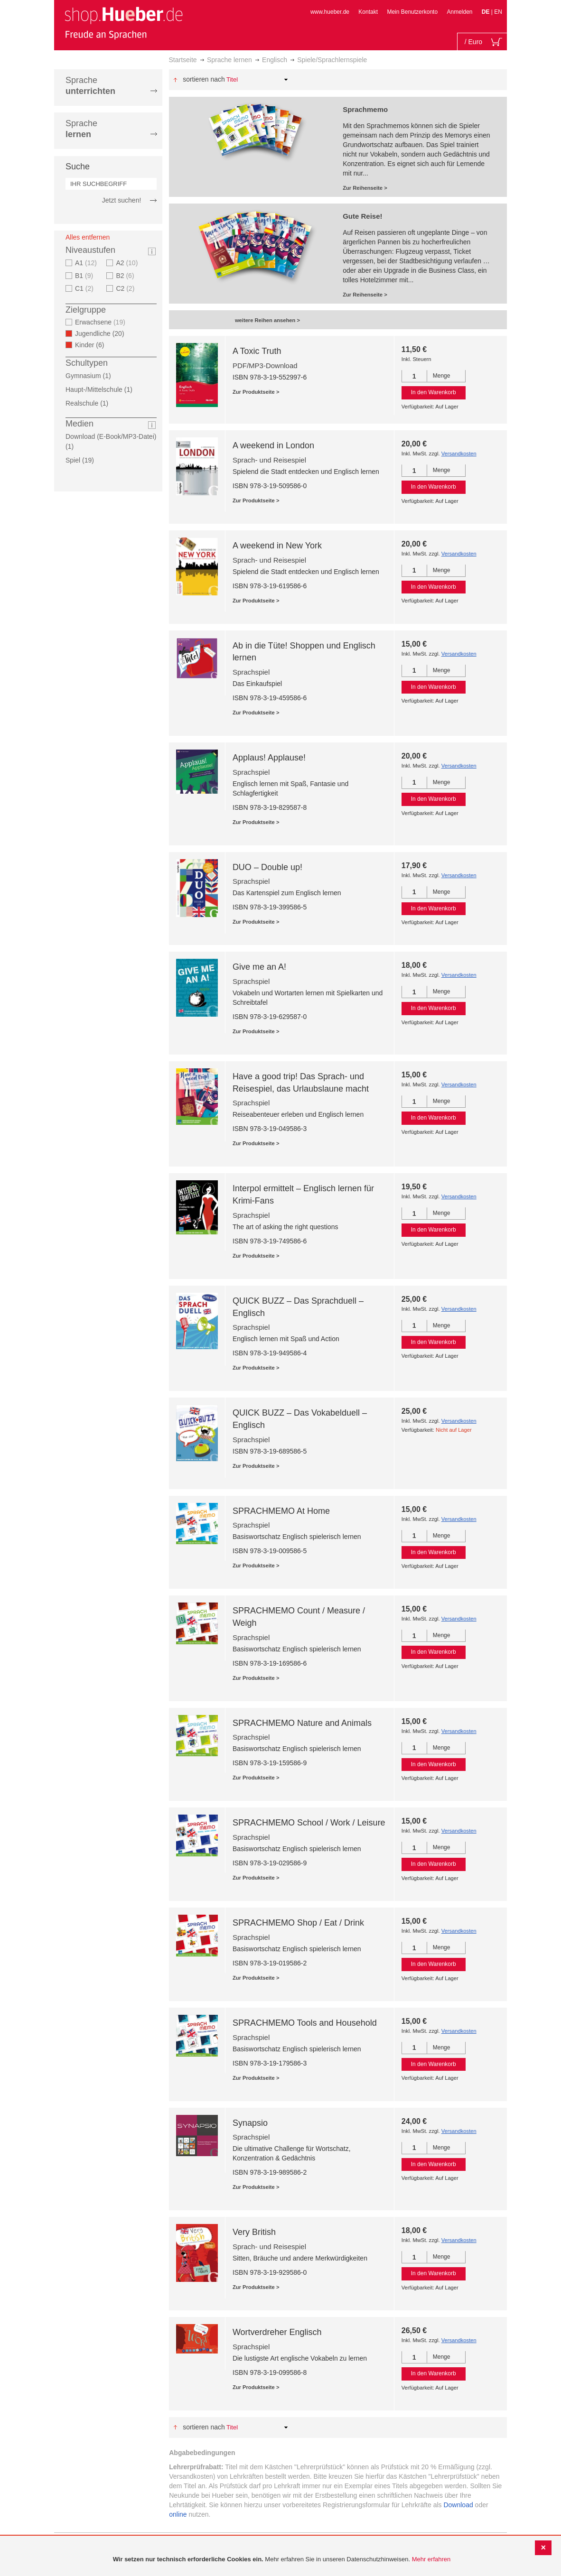 This screenshot has height=2576, width=561. What do you see at coordinates (298, 1922) in the screenshot?
I see `SPRACHMEMO Shop / Eat / Drink` at bounding box center [298, 1922].